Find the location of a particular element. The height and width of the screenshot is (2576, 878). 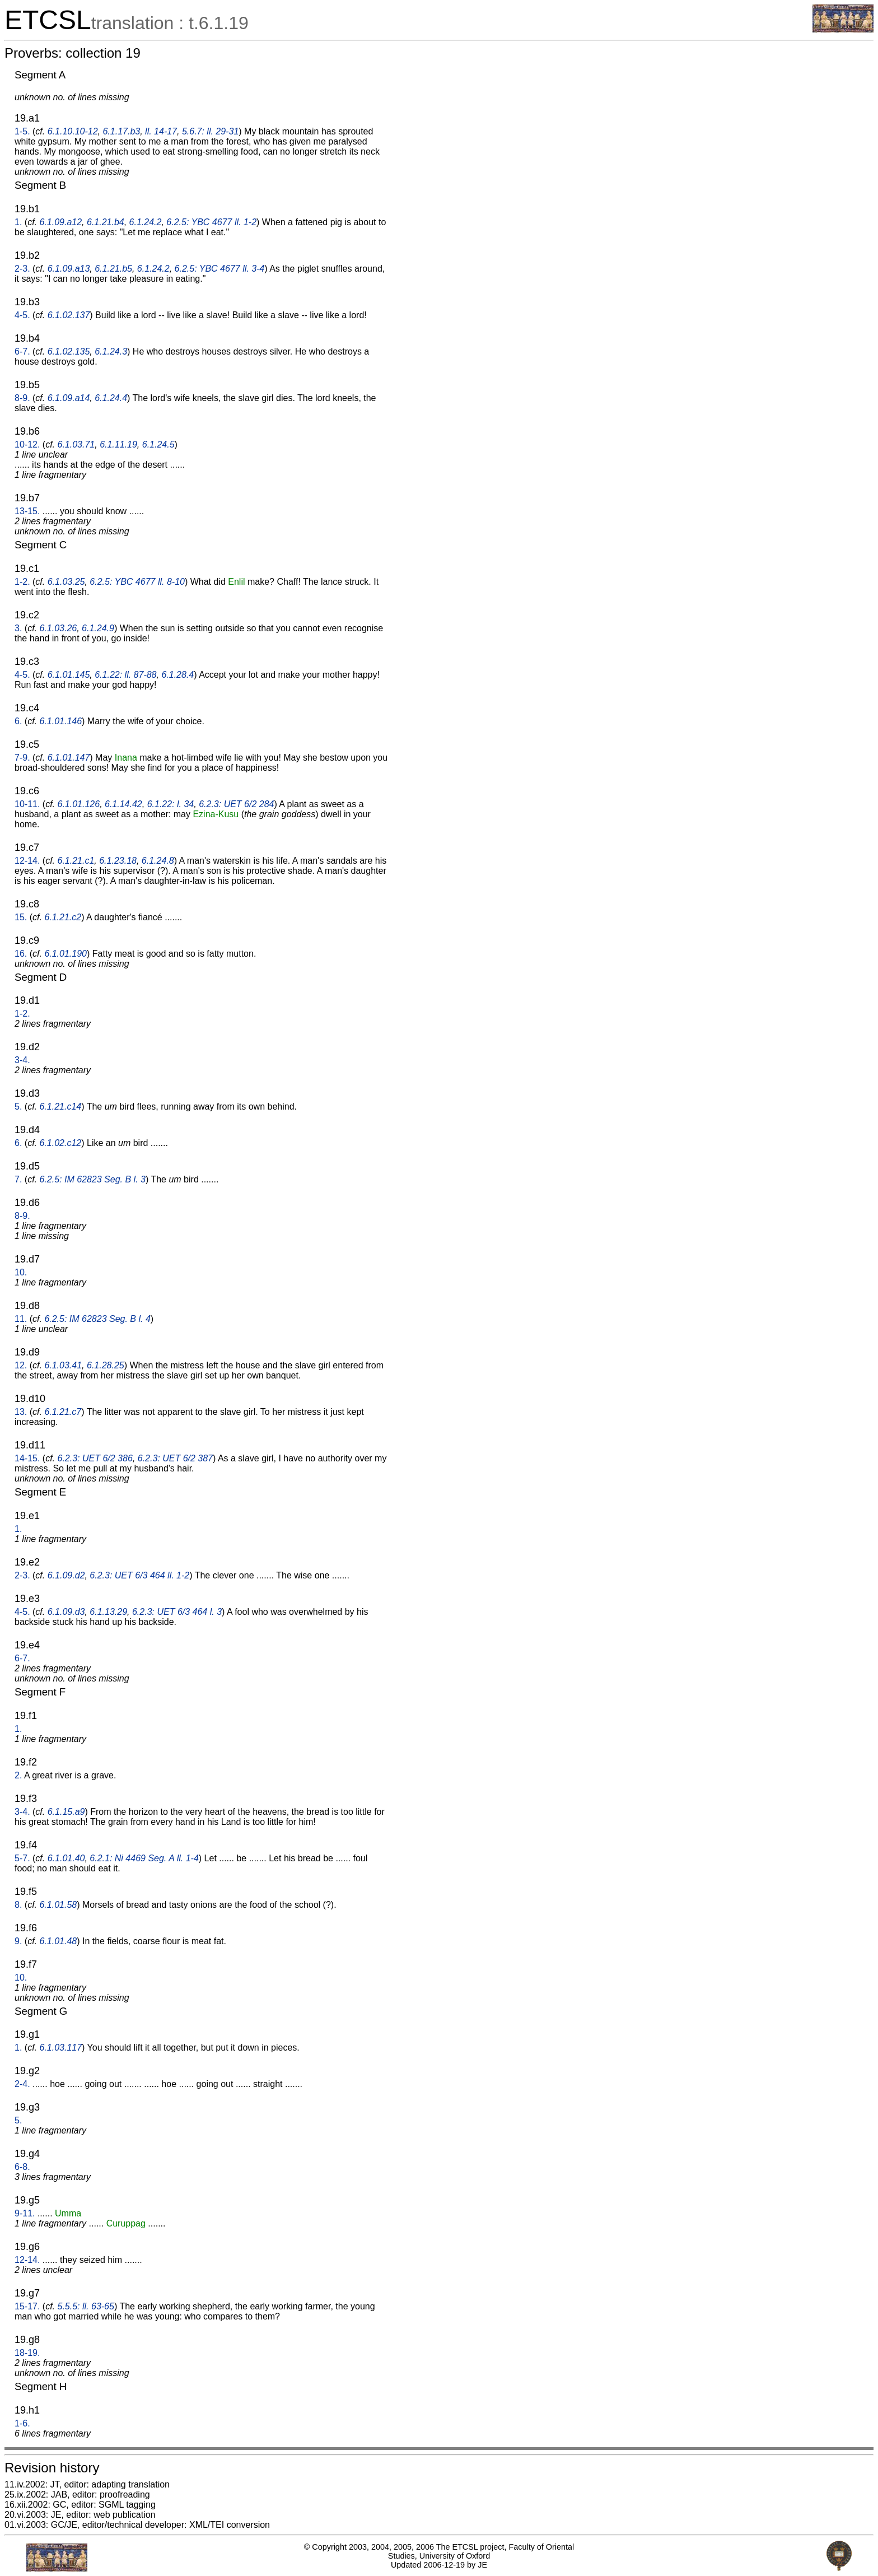

6.1.01.126 is located at coordinates (79, 804).